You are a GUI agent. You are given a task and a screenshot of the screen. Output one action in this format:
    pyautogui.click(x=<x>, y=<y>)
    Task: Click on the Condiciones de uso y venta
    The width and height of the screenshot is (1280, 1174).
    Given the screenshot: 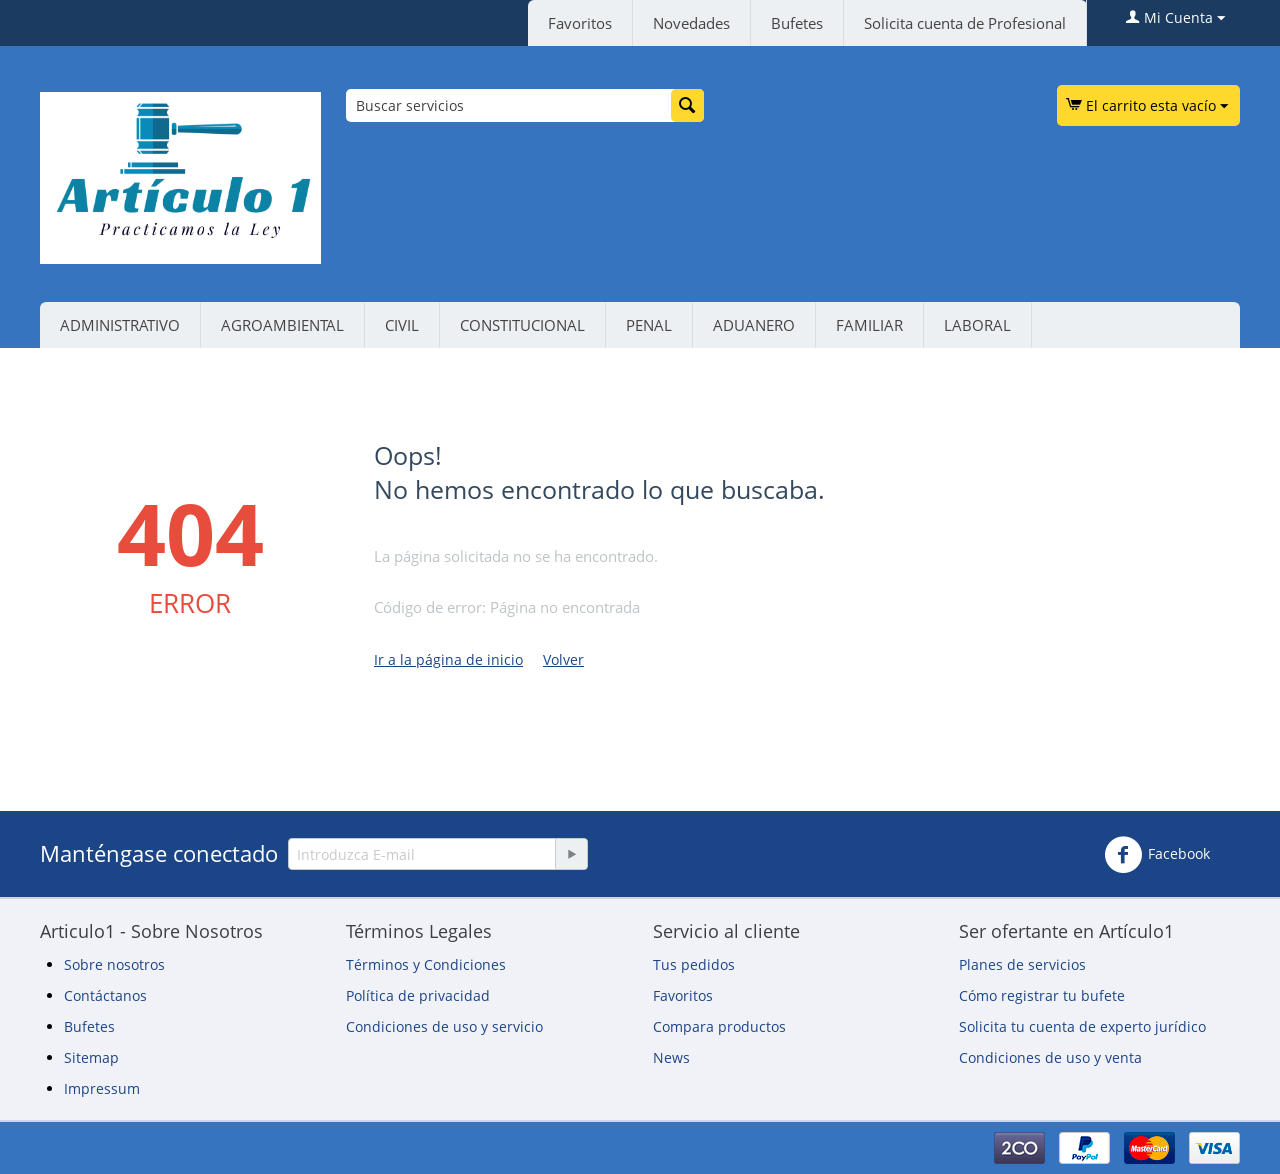 What is the action you would take?
    pyautogui.click(x=1050, y=1057)
    